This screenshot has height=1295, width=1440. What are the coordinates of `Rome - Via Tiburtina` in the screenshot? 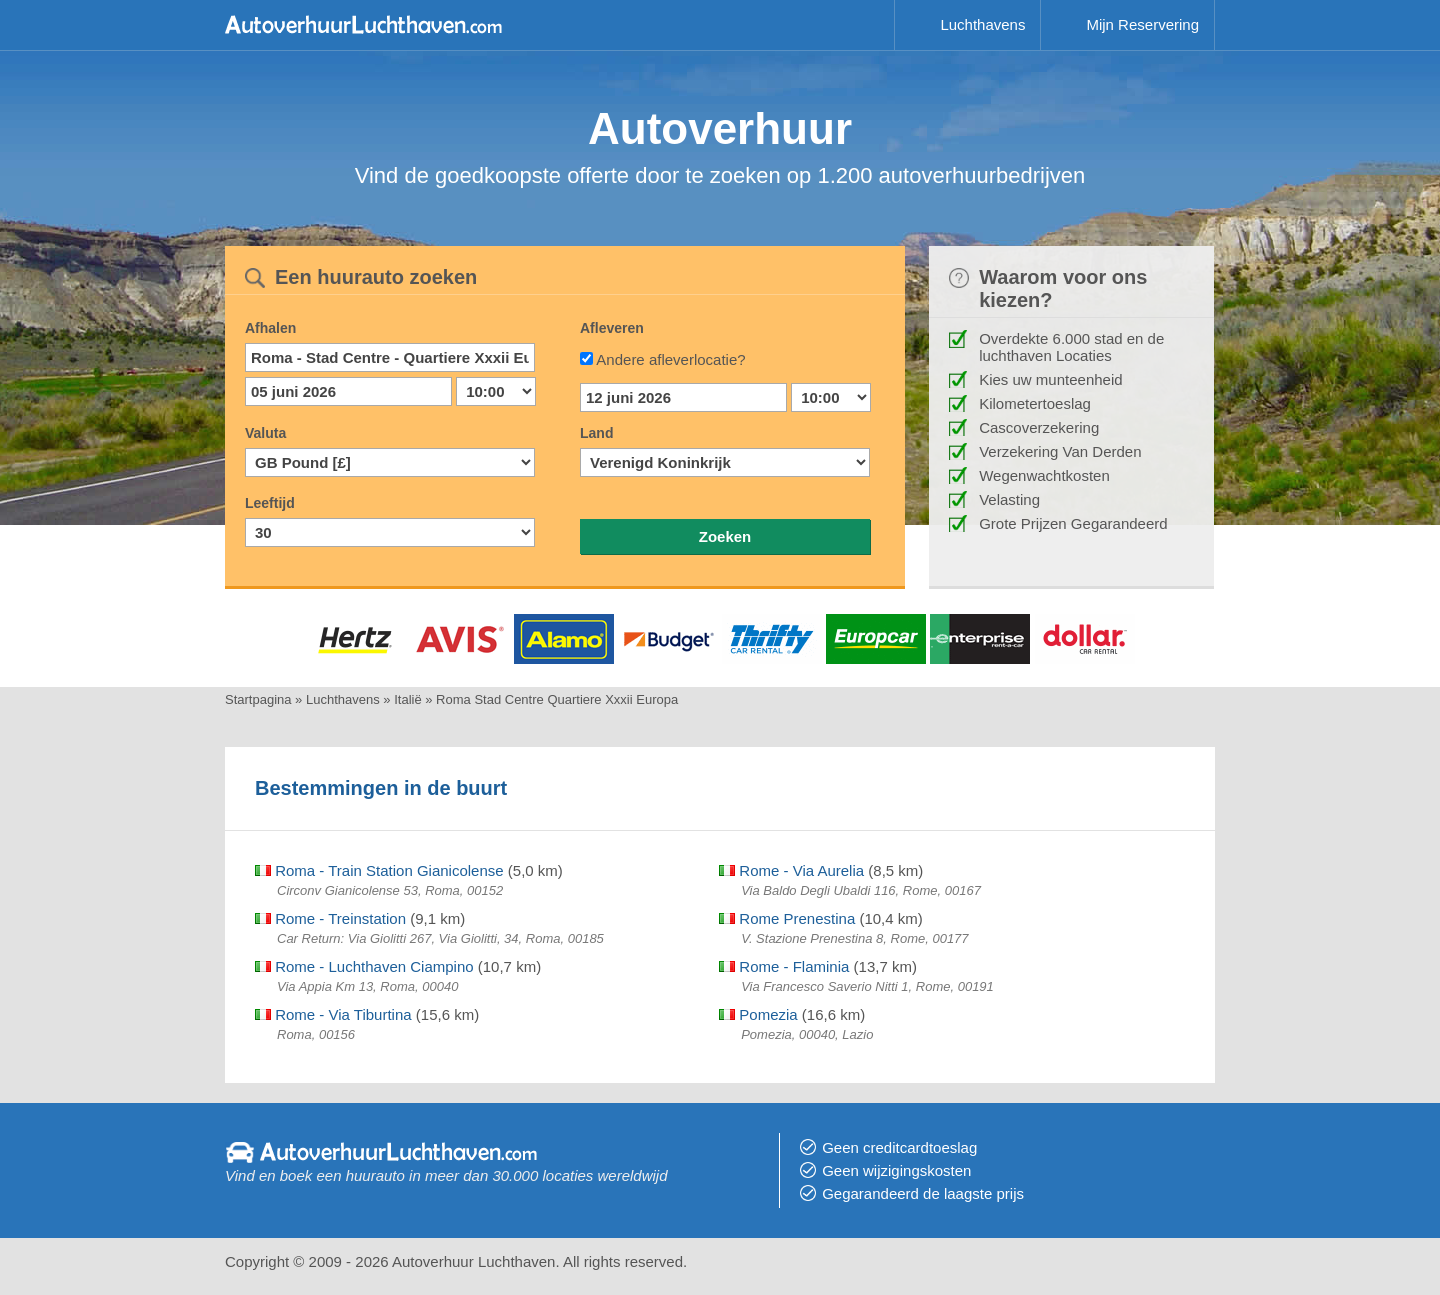 It's located at (333, 1014).